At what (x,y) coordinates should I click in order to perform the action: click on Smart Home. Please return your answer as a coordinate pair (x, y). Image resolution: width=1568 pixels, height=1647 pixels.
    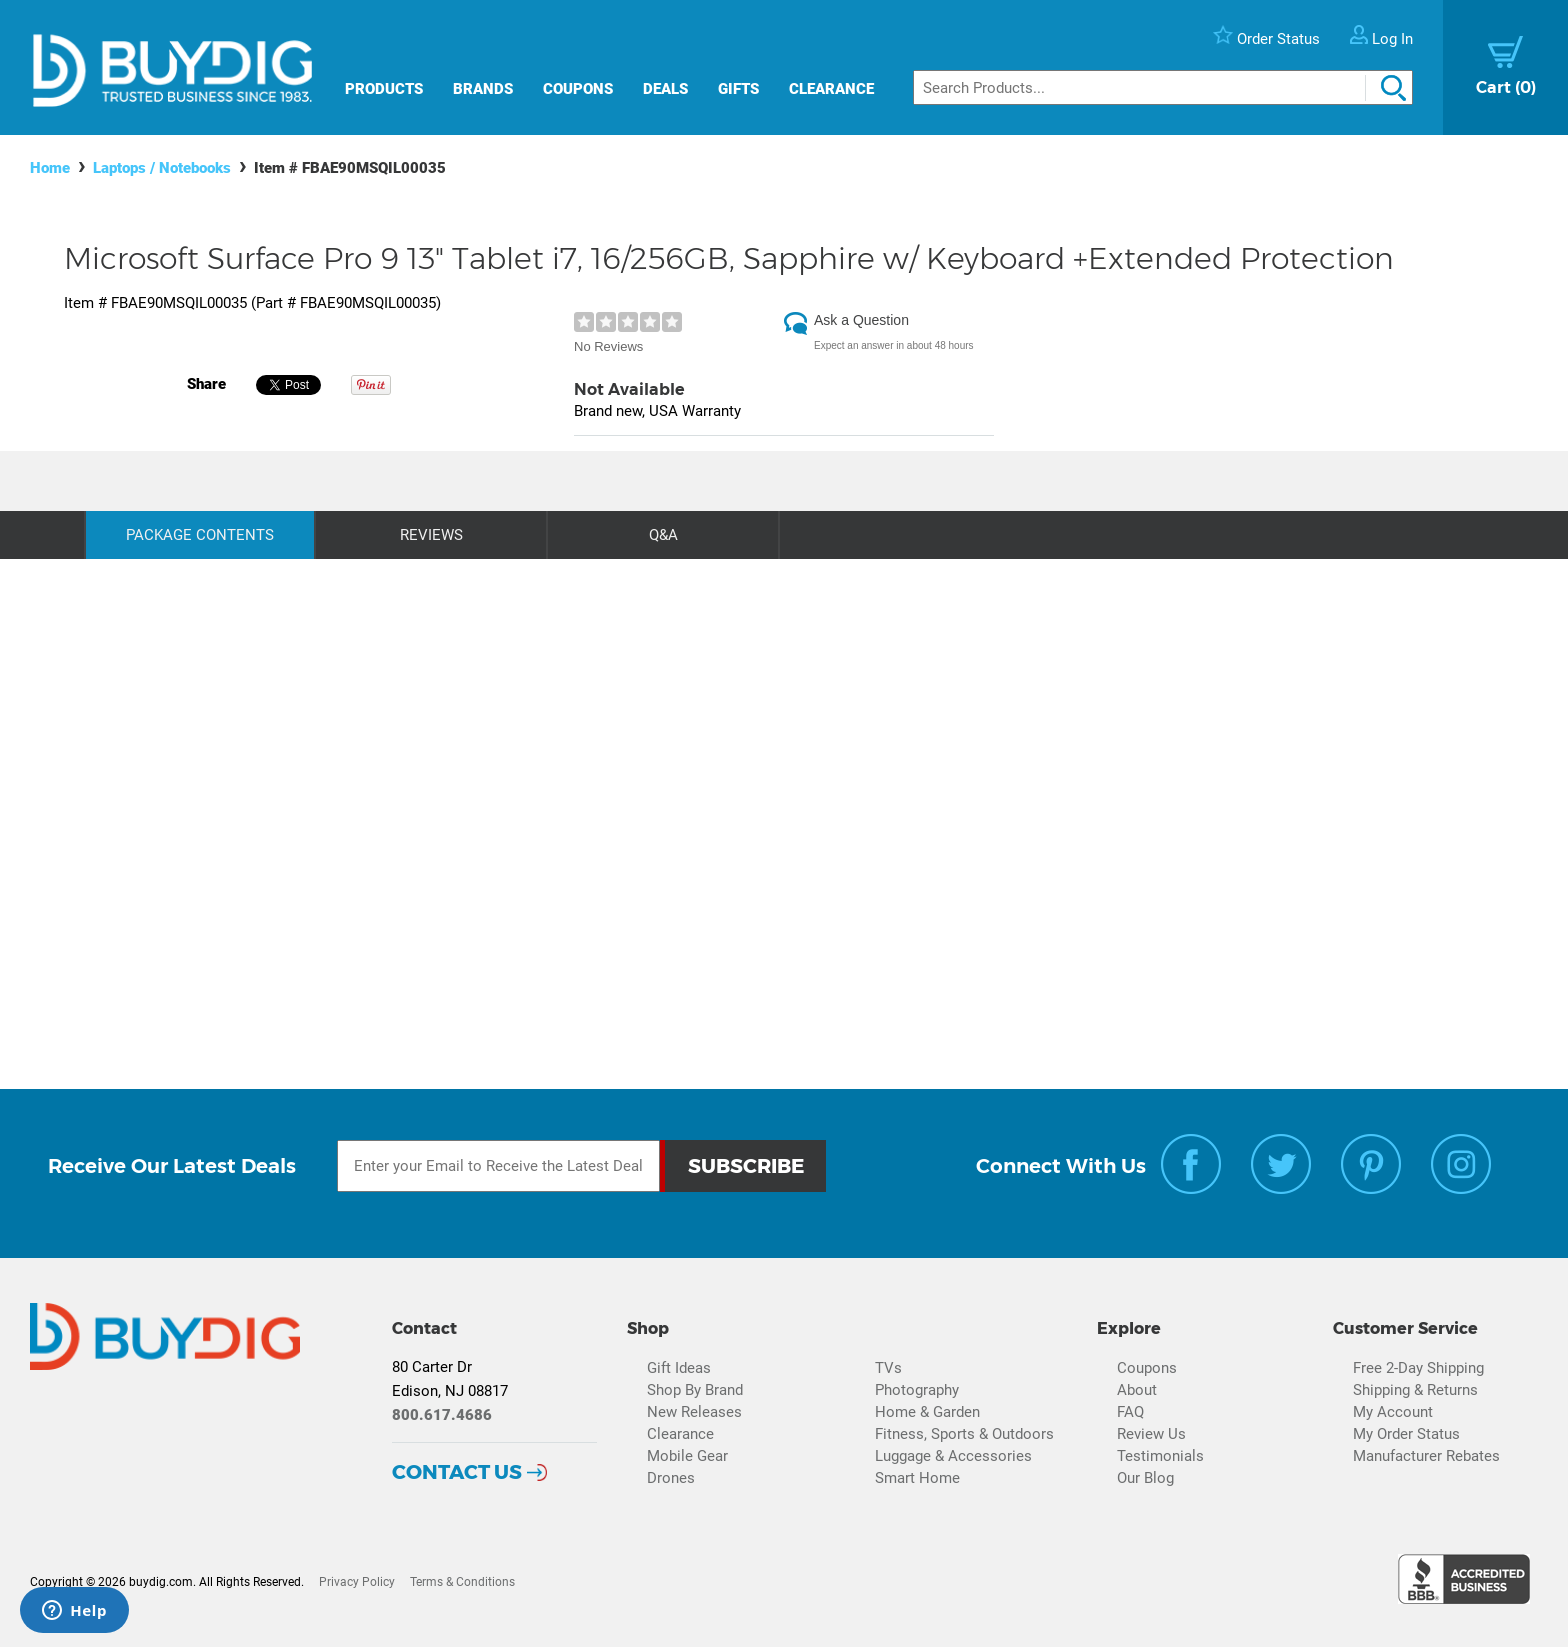
    Looking at the image, I should click on (917, 1478).